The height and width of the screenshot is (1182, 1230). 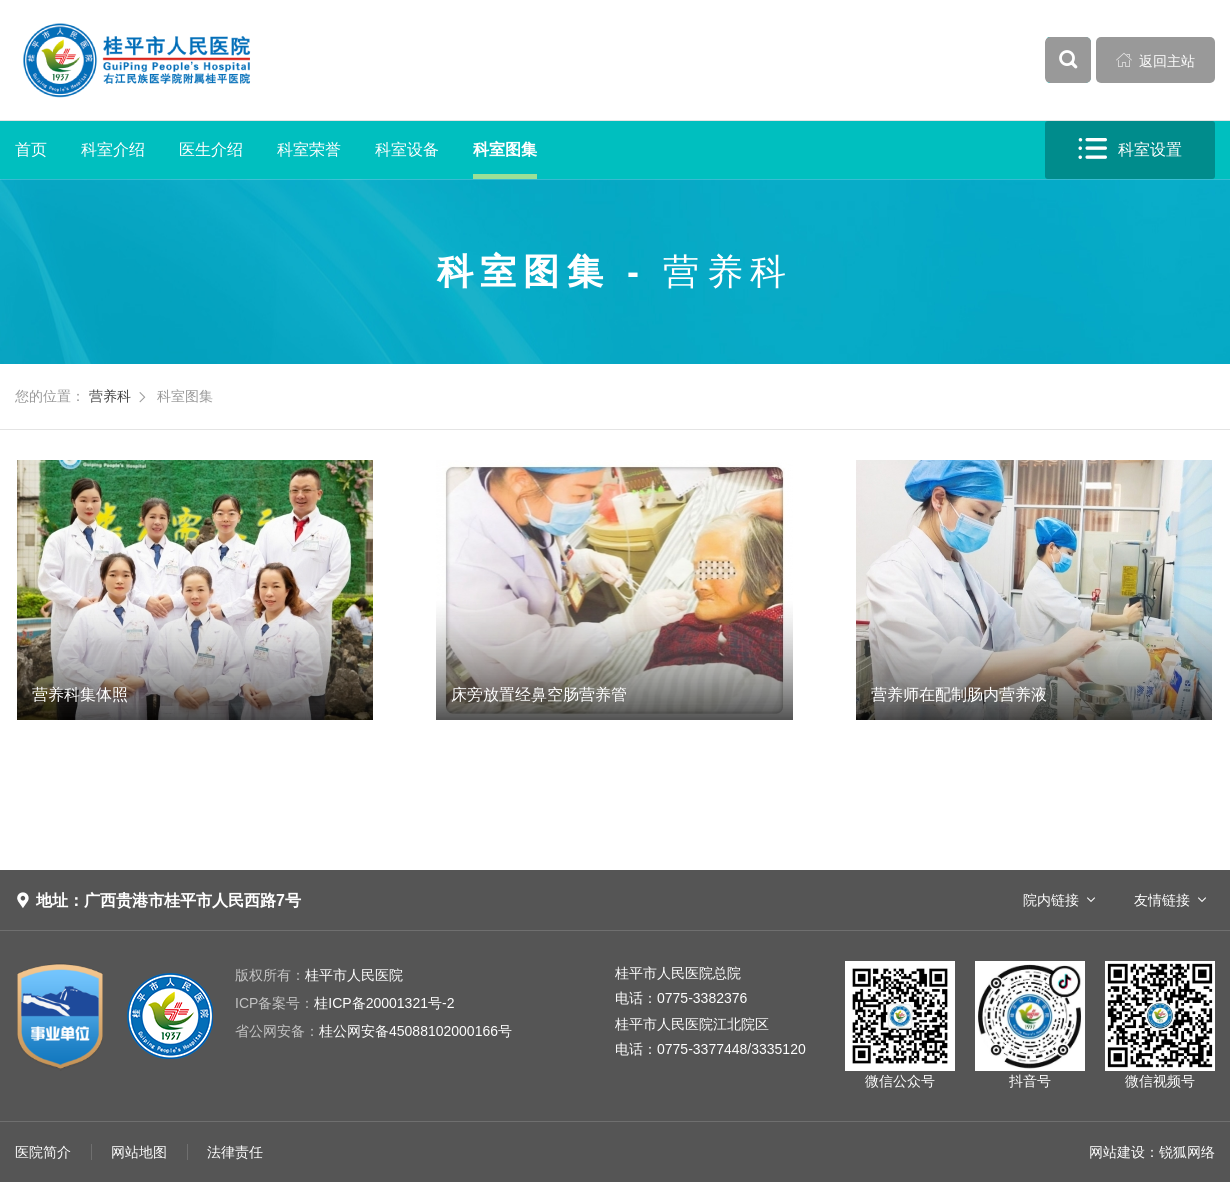 What do you see at coordinates (1117, 1152) in the screenshot?
I see `网站建设` at bounding box center [1117, 1152].